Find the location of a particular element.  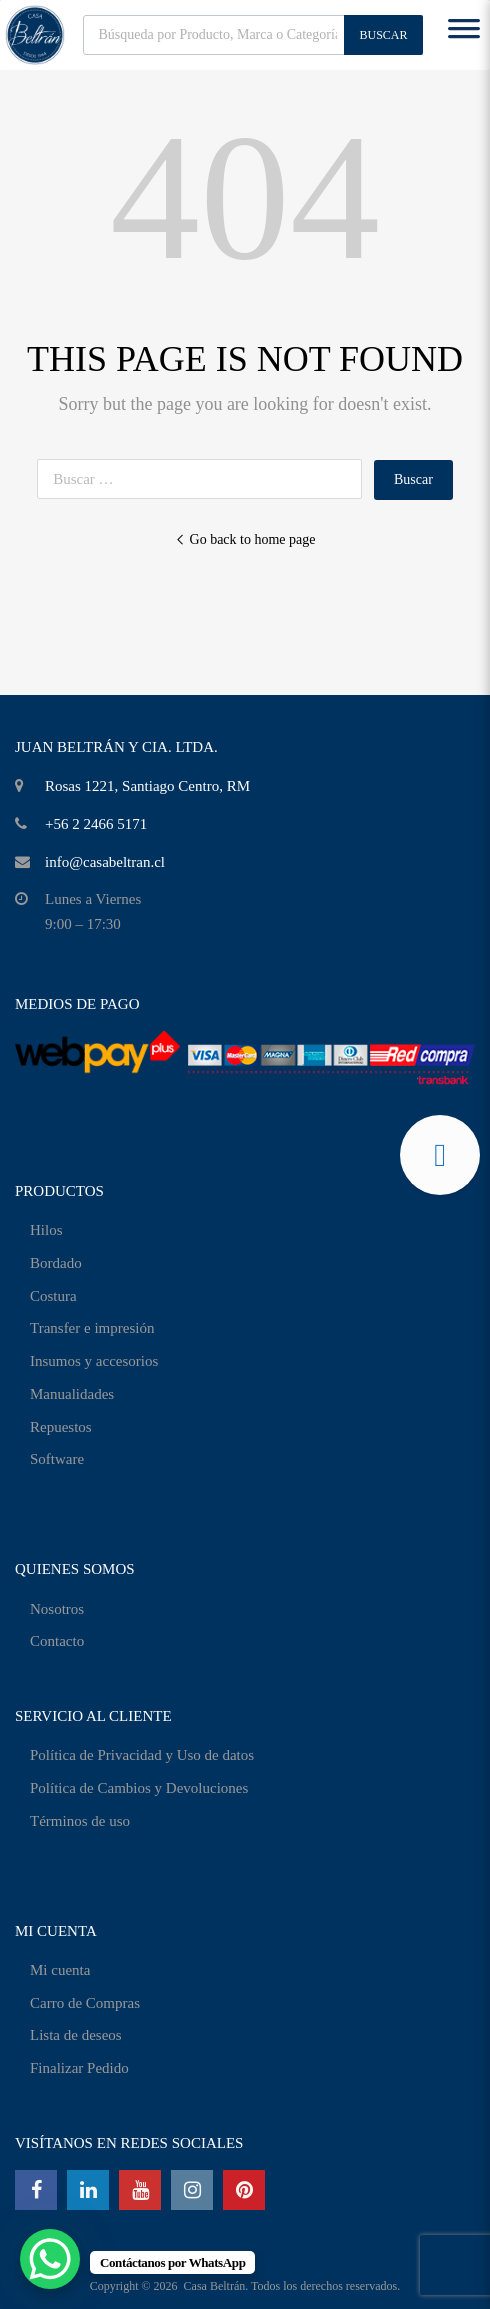

Go back to home page is located at coordinates (245, 539).